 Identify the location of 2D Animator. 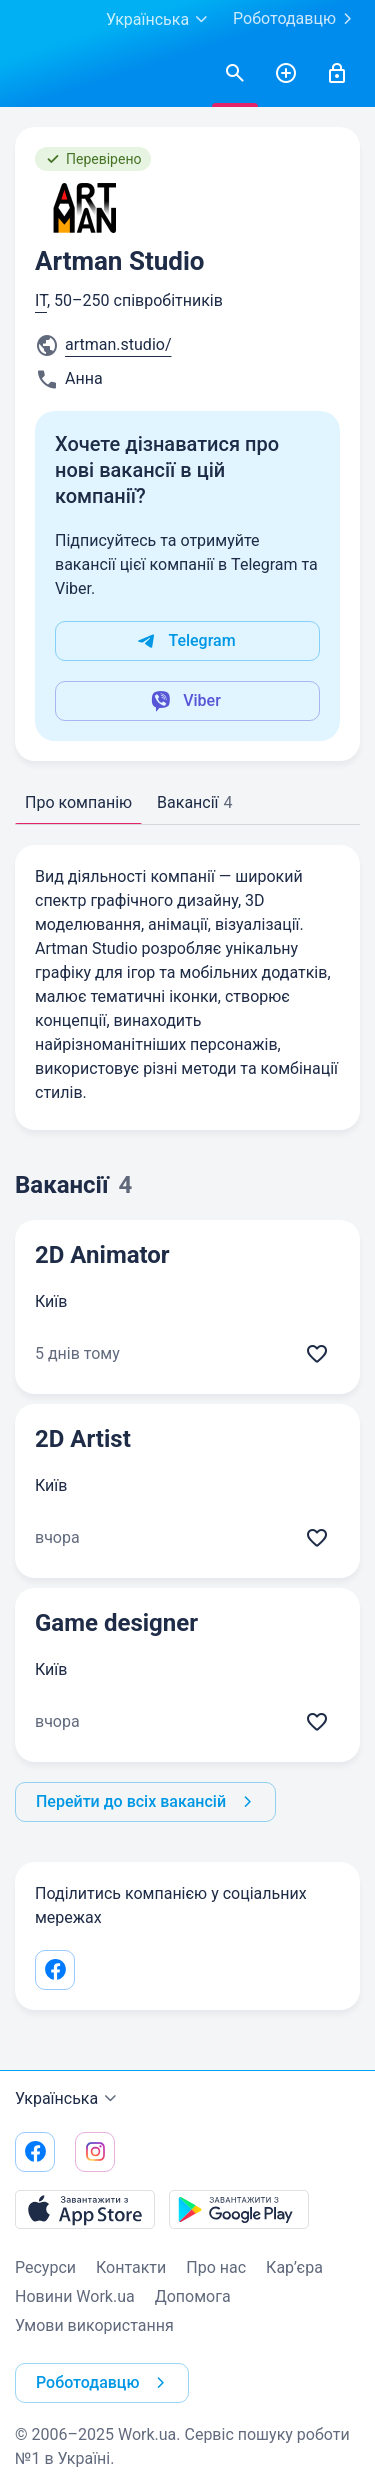
(102, 1255).